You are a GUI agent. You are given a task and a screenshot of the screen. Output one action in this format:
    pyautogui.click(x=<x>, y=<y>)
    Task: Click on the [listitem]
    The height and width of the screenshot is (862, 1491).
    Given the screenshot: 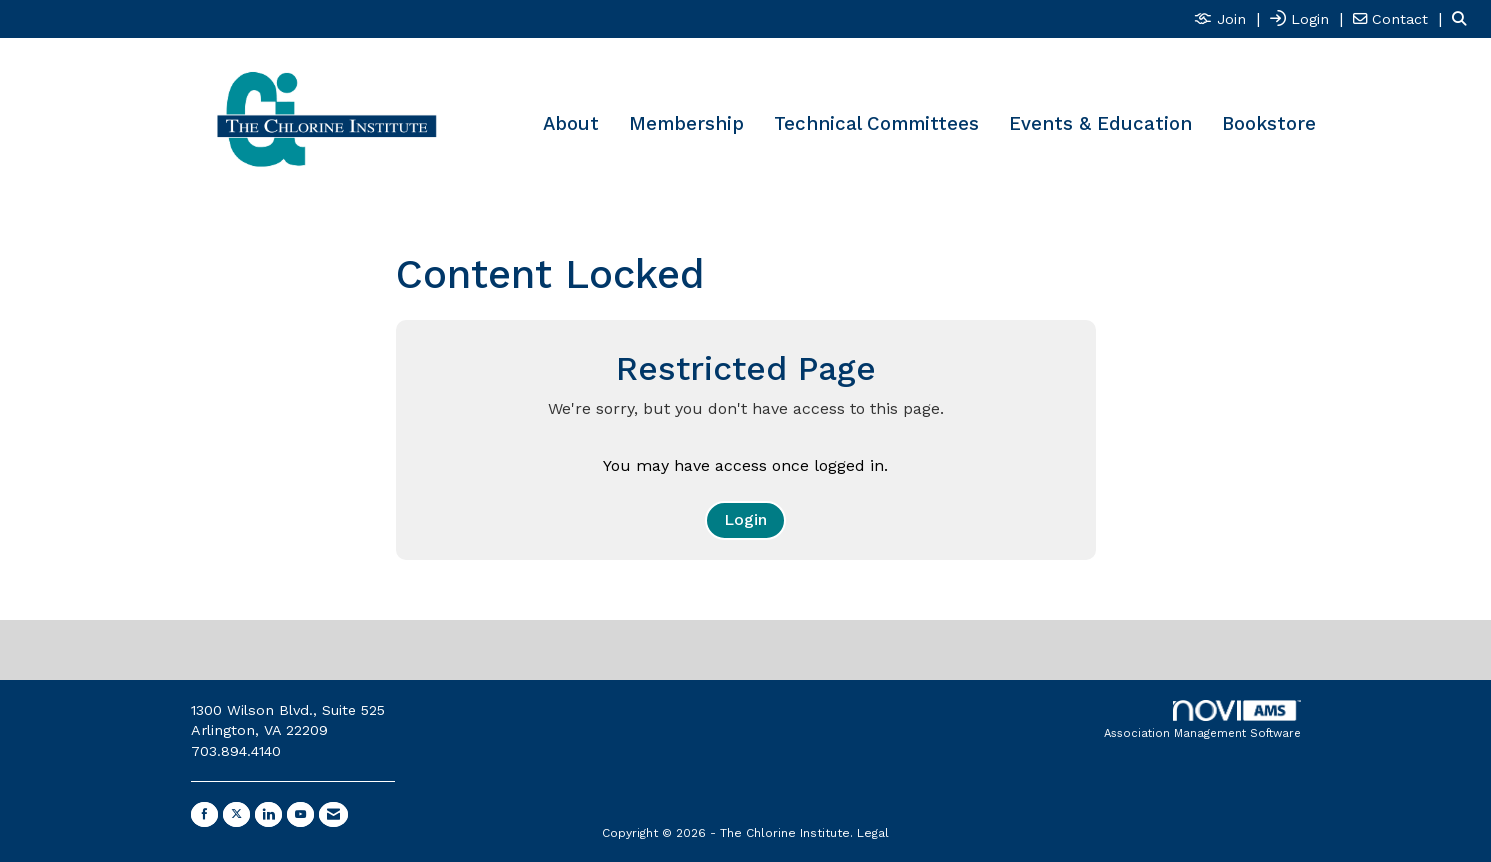 What is the action you would take?
    pyautogui.click(x=1229, y=18)
    